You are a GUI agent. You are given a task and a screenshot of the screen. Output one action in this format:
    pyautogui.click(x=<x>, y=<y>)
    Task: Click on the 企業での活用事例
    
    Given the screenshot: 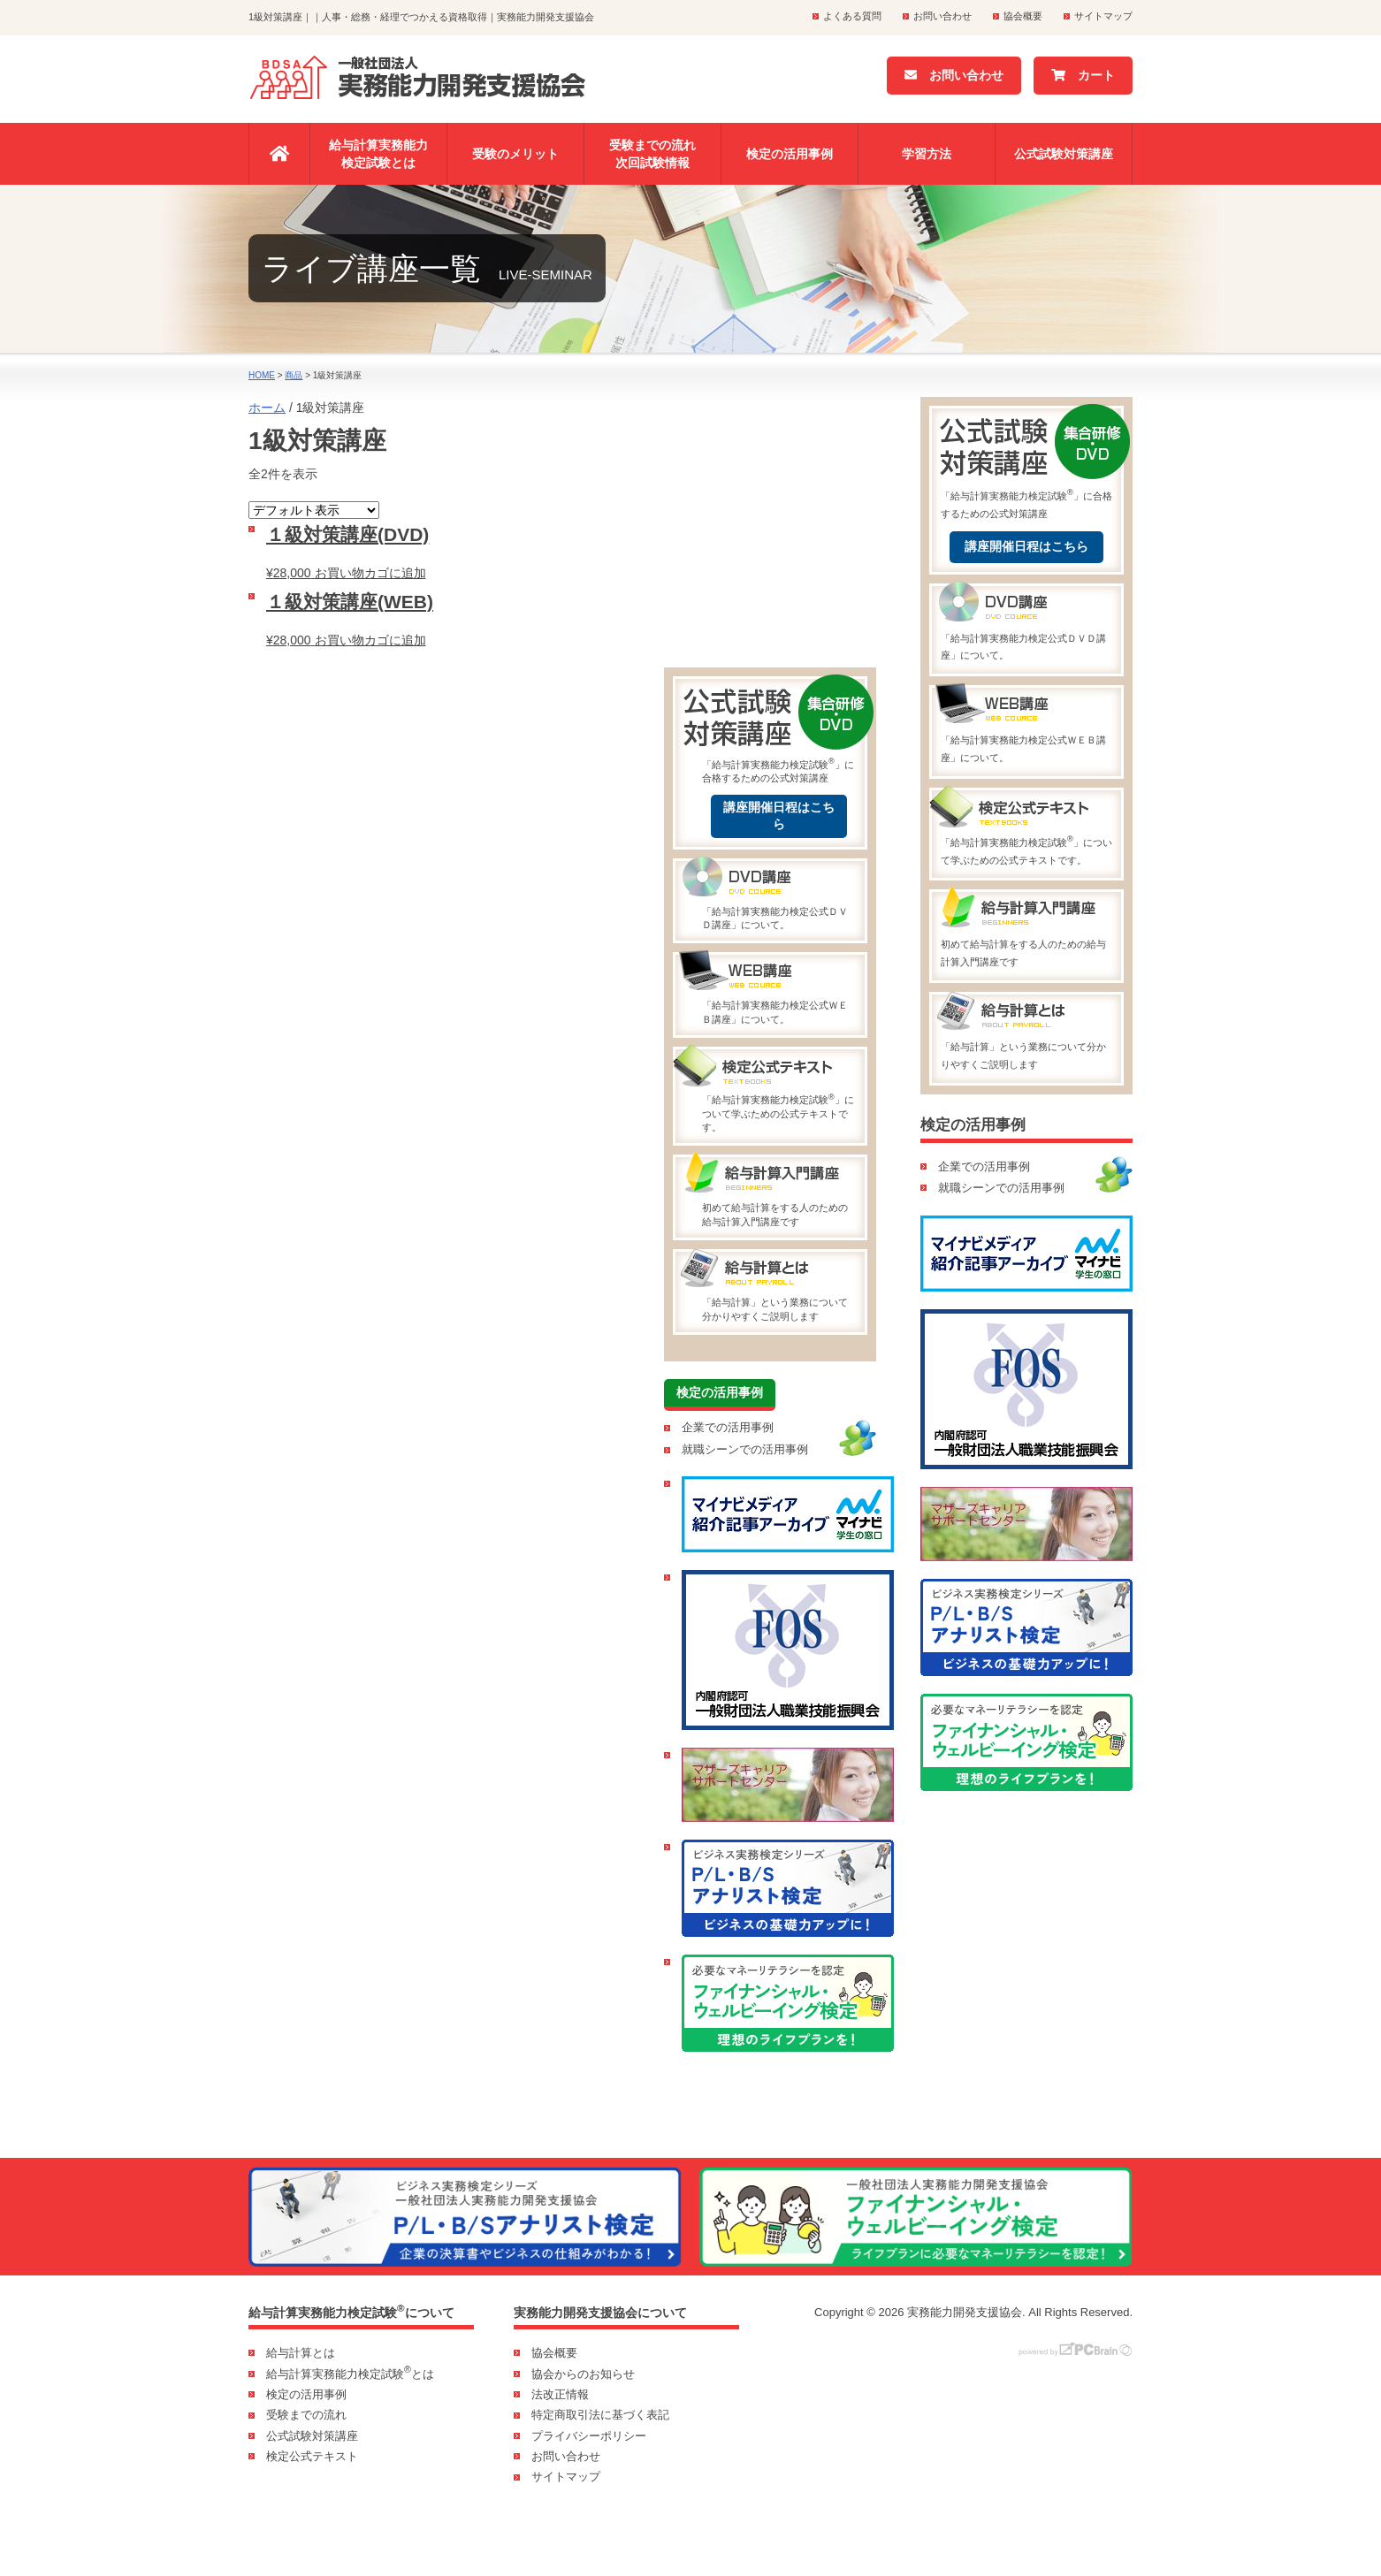 What is the action you would take?
    pyautogui.click(x=728, y=1427)
    